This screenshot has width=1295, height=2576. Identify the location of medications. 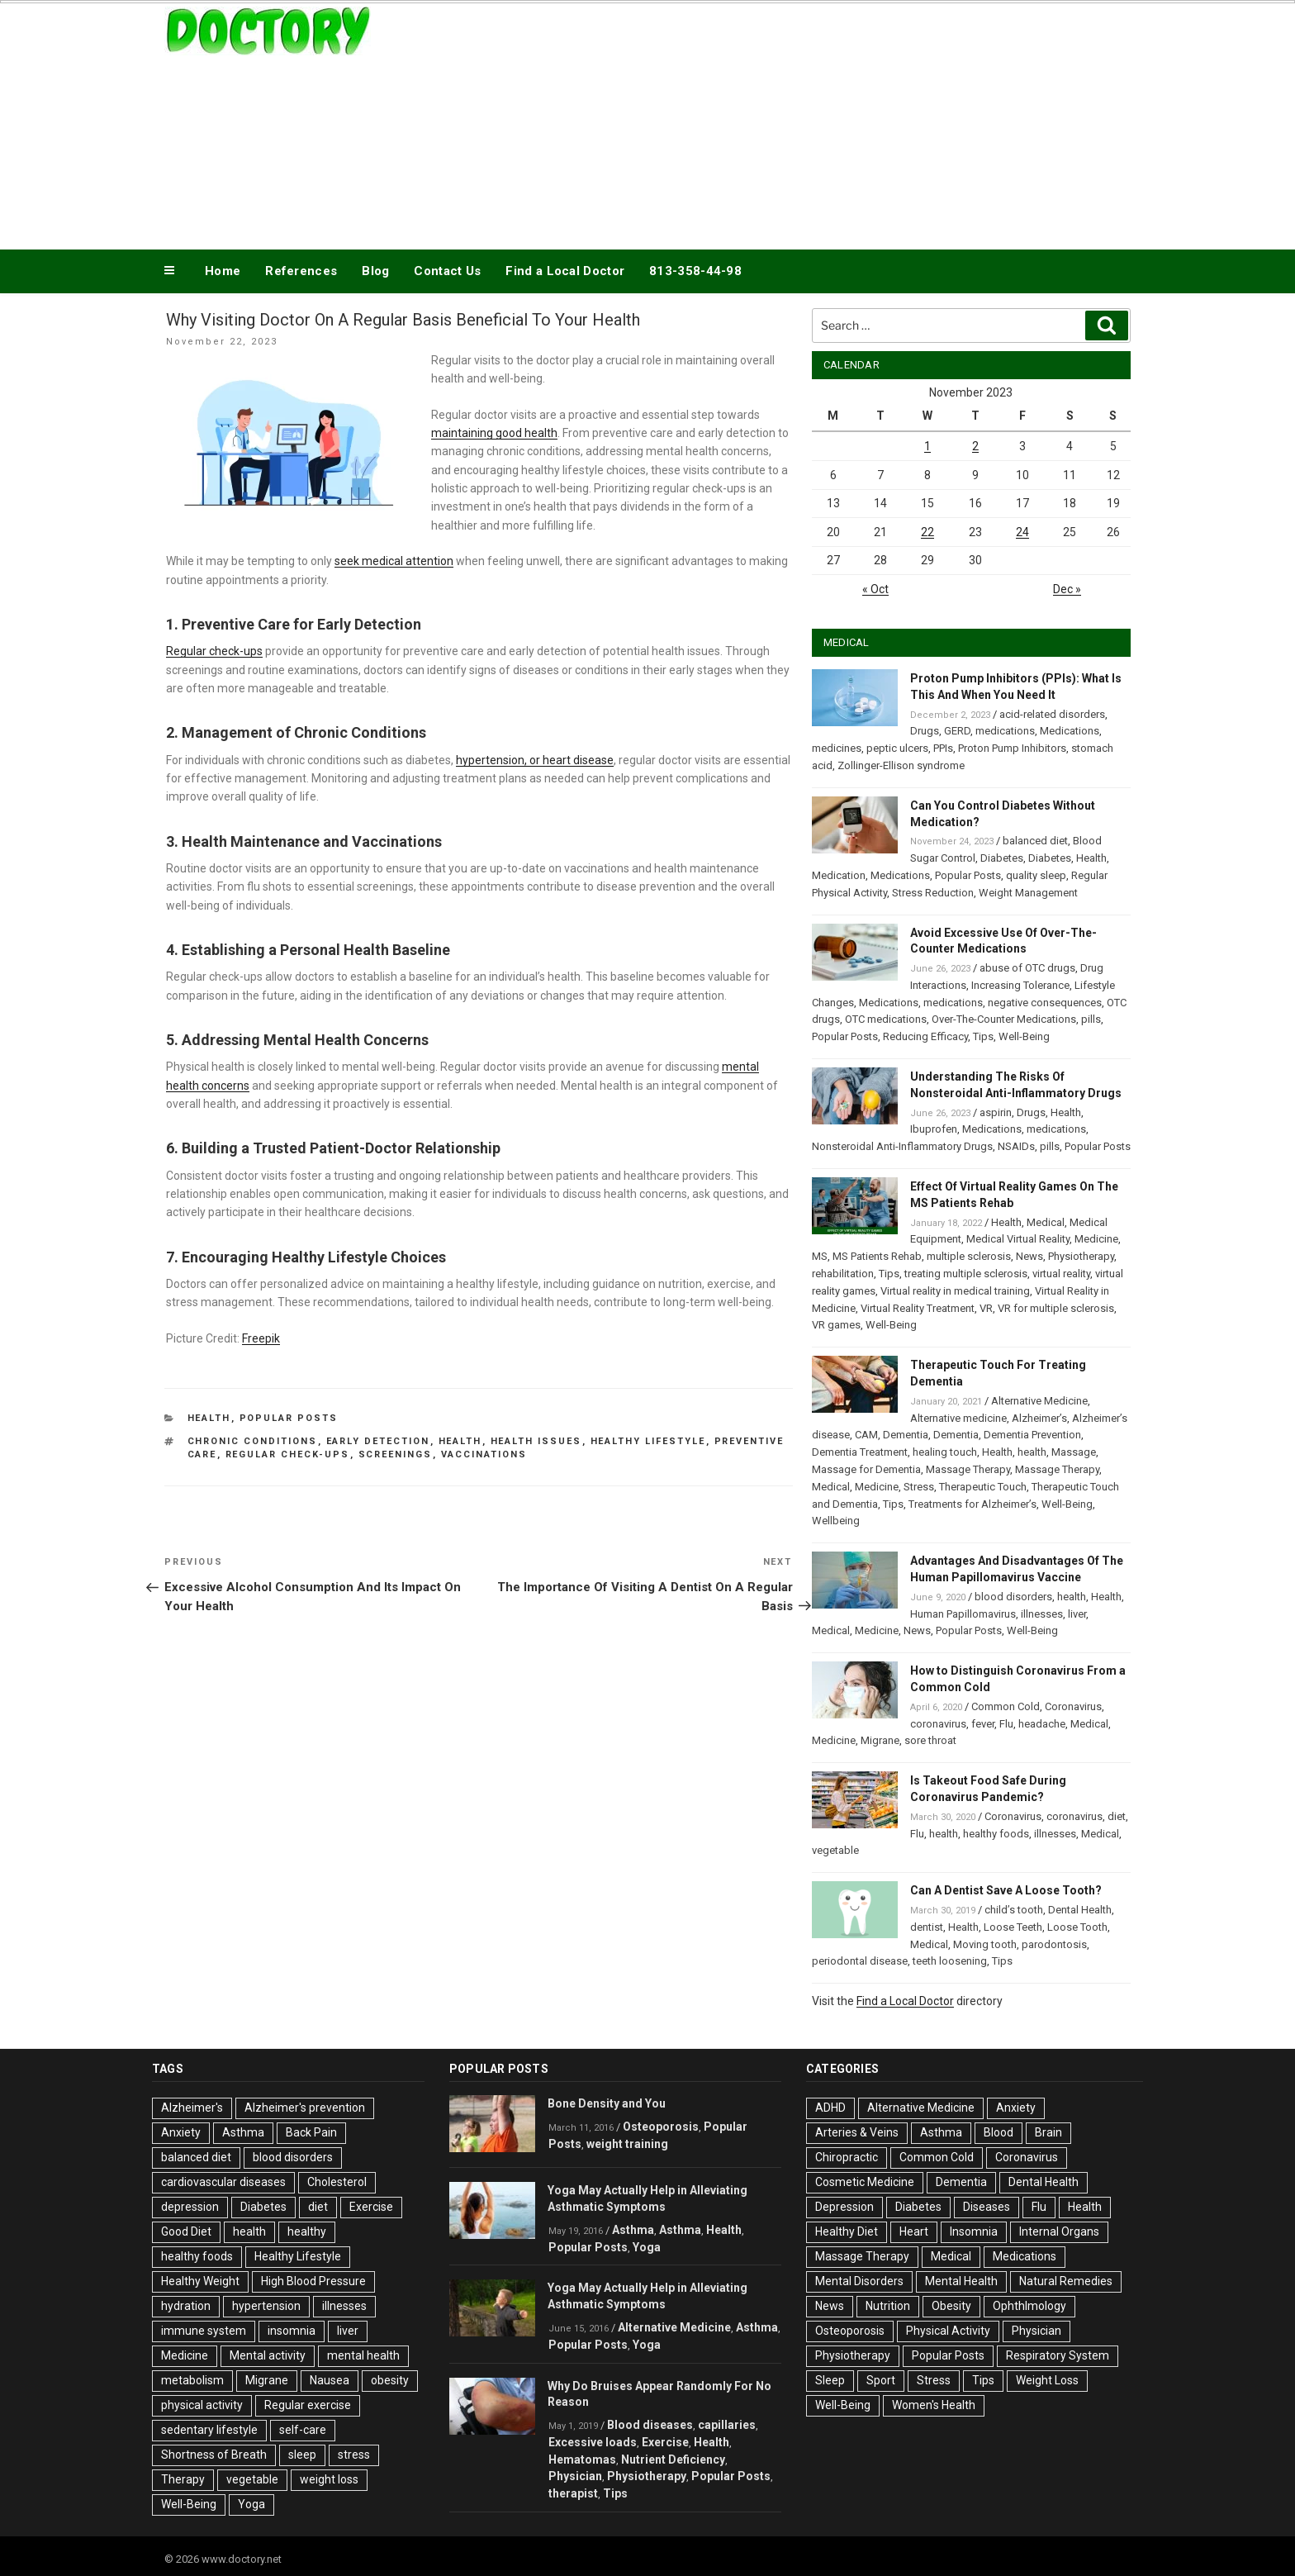
(1005, 731).